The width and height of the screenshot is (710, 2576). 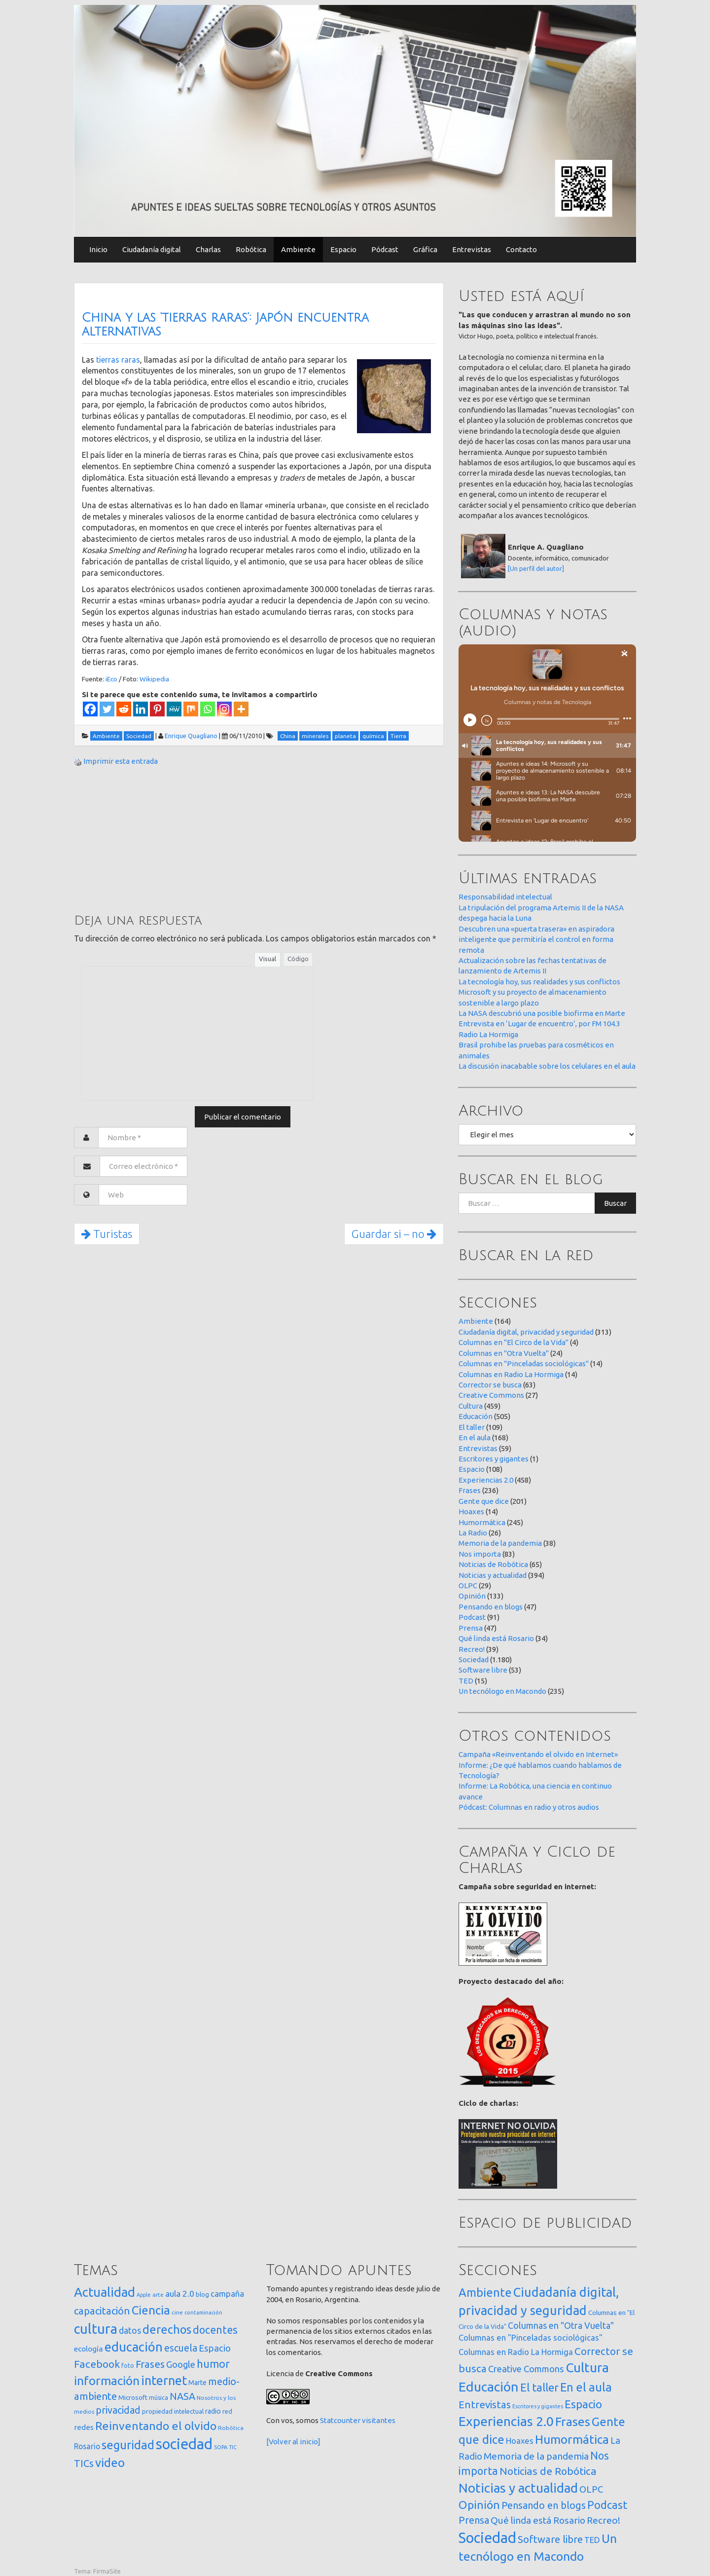 I want to click on Columnas en "Pinceladas sociológicas" [Columnas en "Pinceladas sociológicas" (14 elementos)], so click(x=531, y=2337).